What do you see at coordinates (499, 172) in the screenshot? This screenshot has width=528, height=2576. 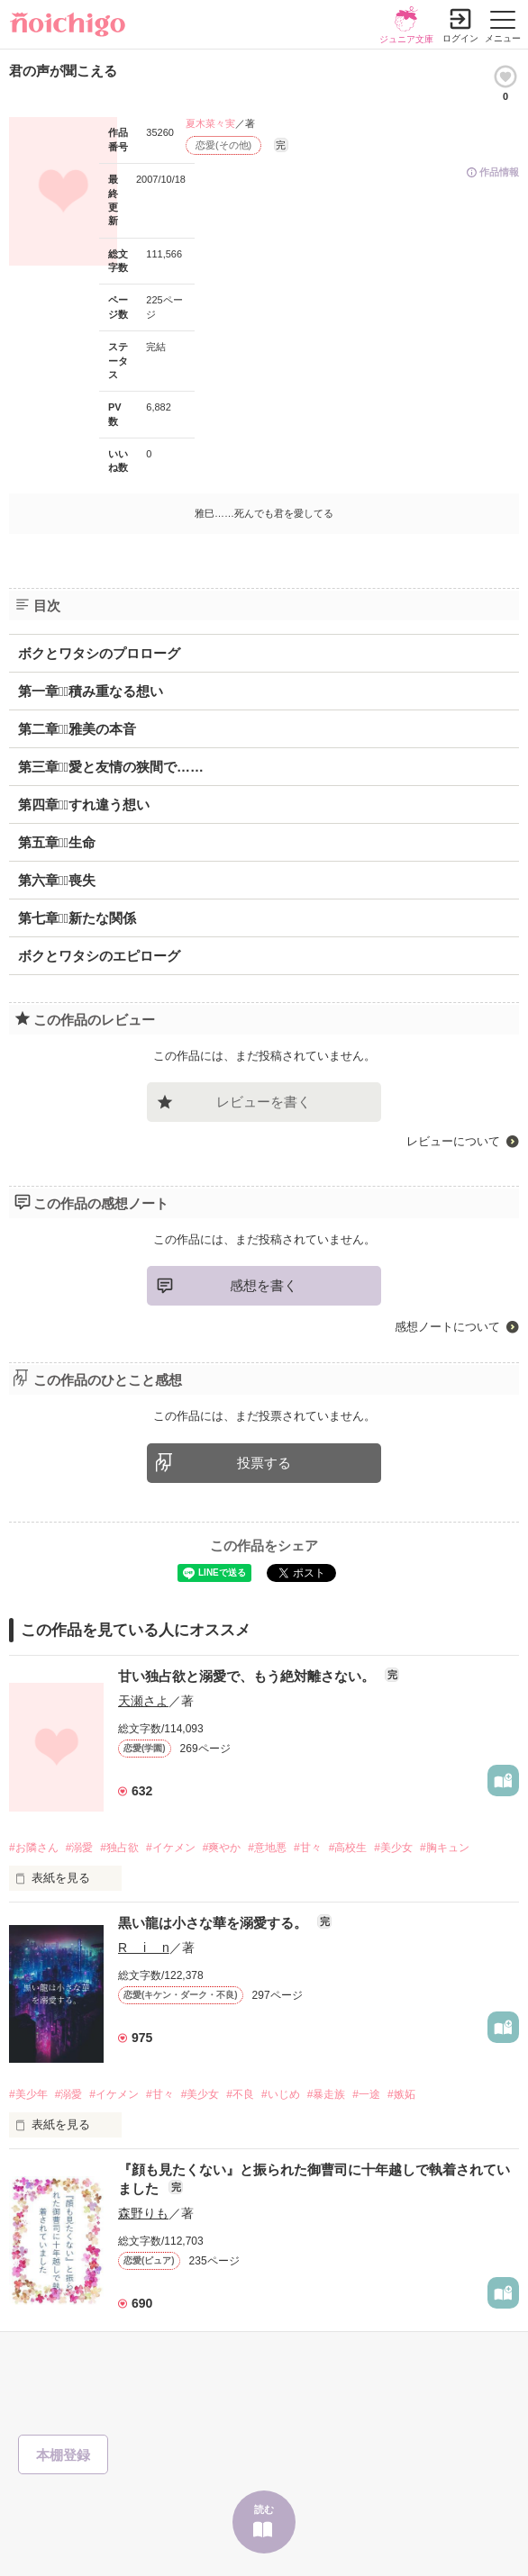 I see `作品情報` at bounding box center [499, 172].